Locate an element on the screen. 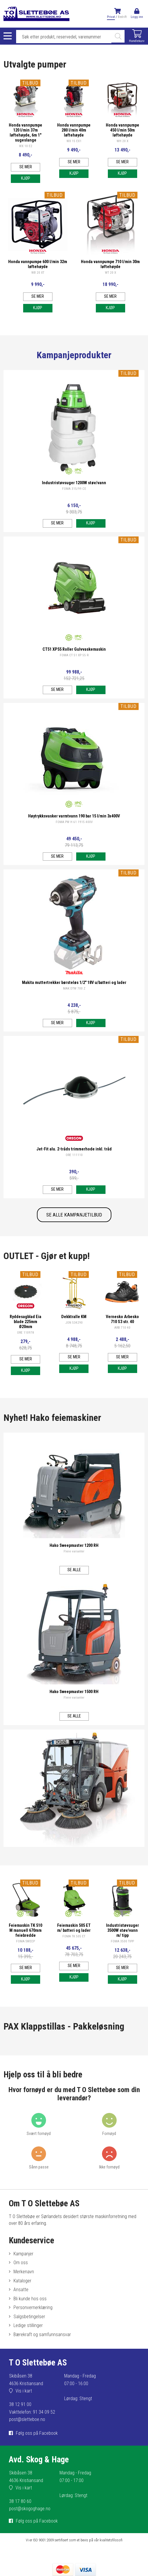 This screenshot has width=148, height=2576. Honda vannpumpe 600 l/min 32m løftehøyde is located at coordinates (37, 264).